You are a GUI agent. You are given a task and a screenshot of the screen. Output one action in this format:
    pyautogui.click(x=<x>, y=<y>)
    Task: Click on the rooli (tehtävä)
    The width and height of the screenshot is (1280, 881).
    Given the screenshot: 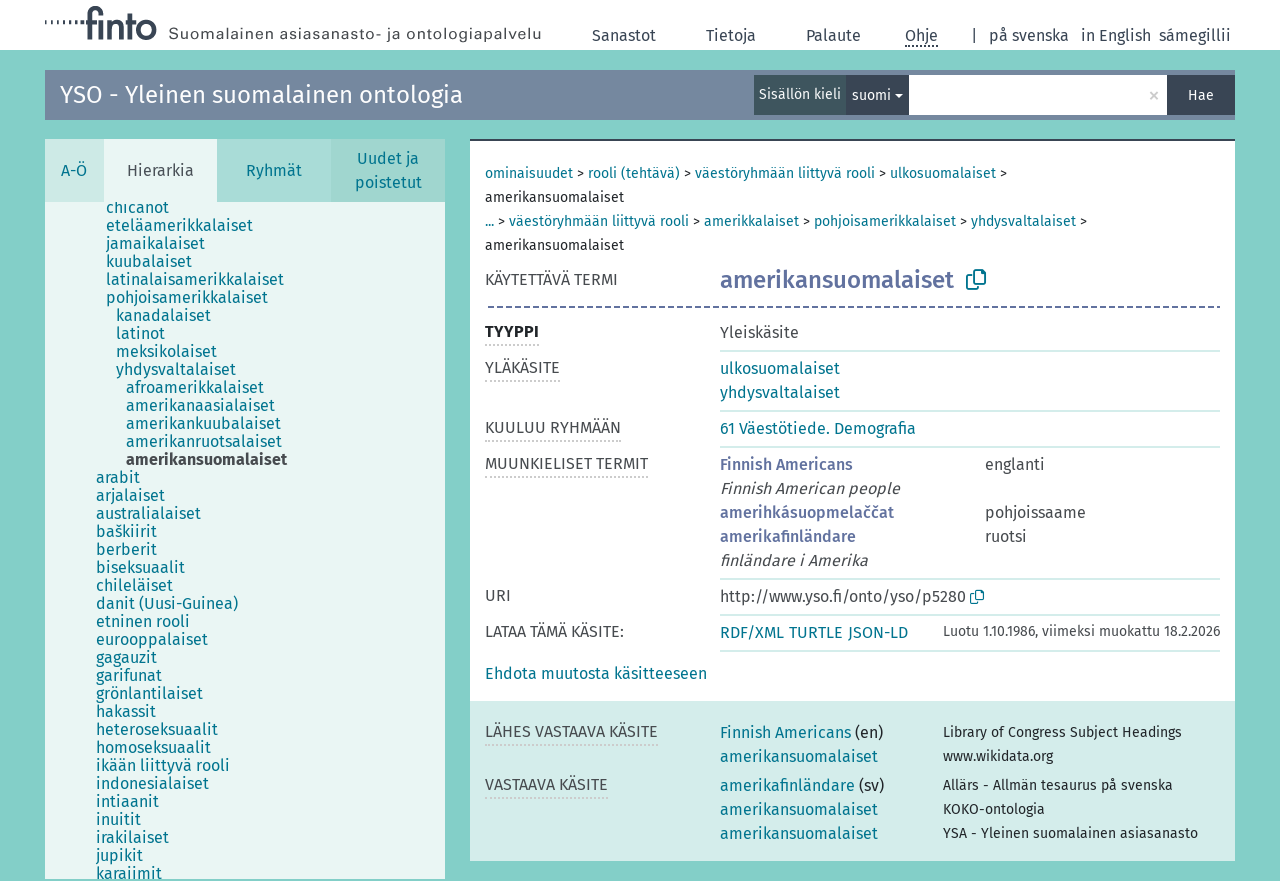 What is the action you would take?
    pyautogui.click(x=634, y=173)
    